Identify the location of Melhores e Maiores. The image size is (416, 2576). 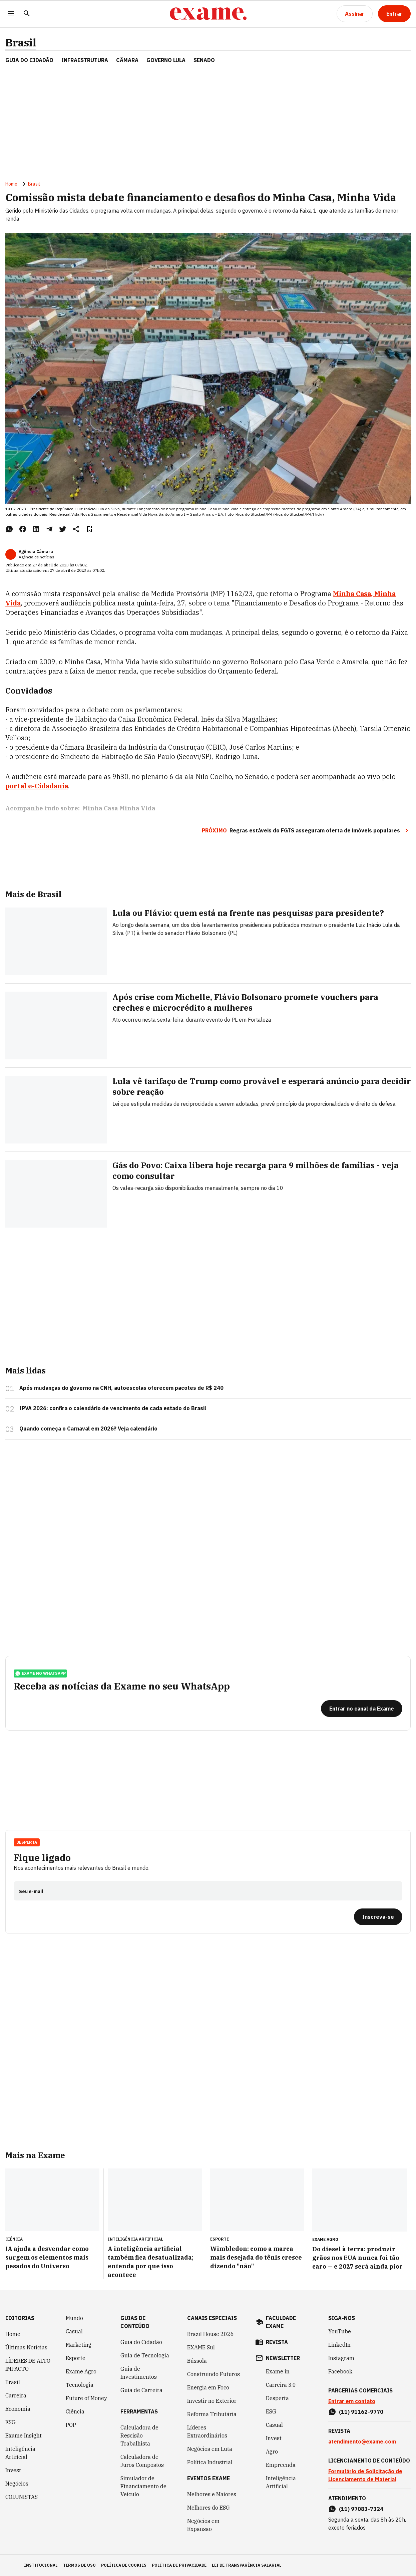
(211, 2494).